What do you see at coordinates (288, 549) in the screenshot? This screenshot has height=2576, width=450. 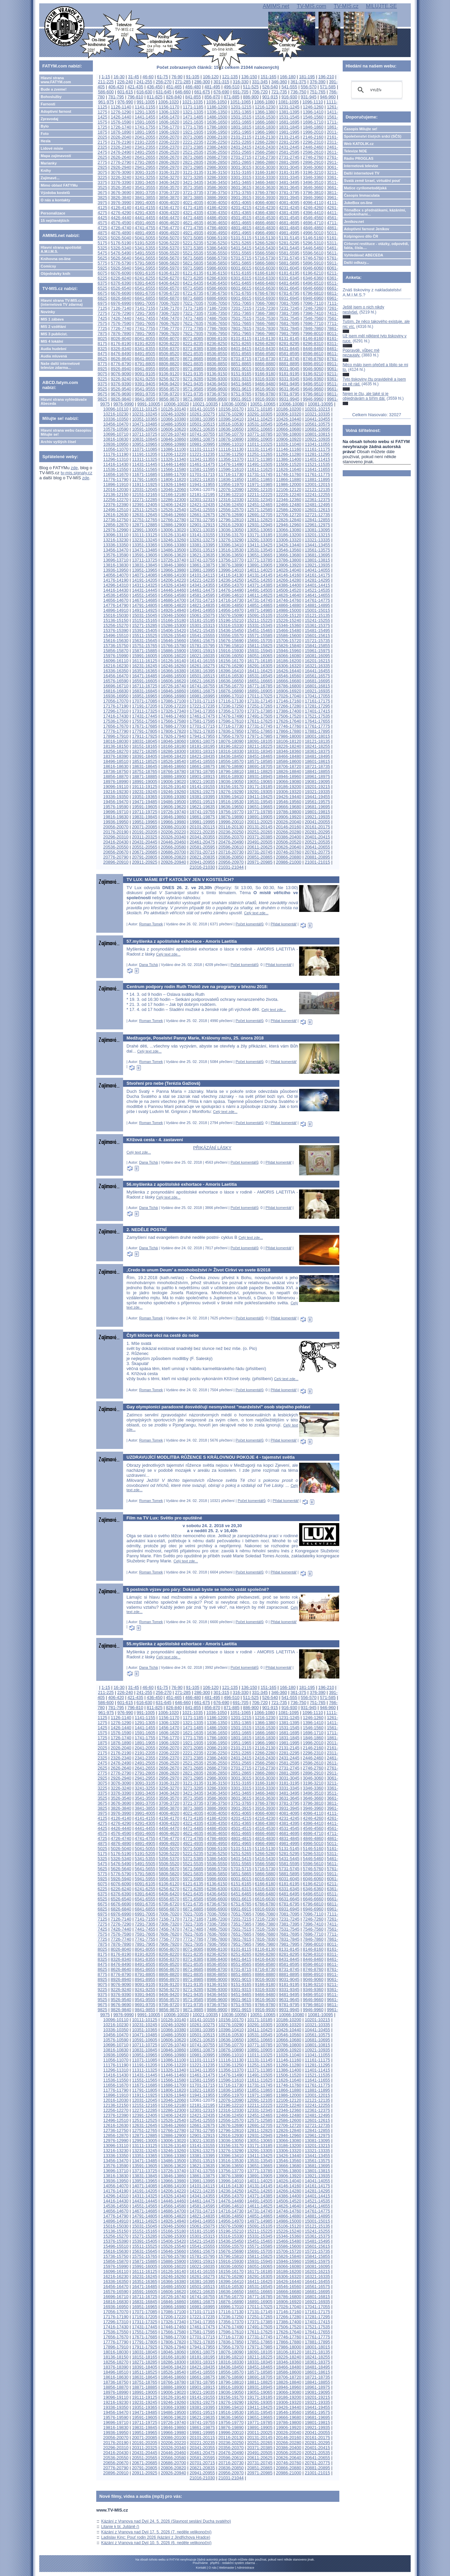 I see `13546-13560` at bounding box center [288, 549].